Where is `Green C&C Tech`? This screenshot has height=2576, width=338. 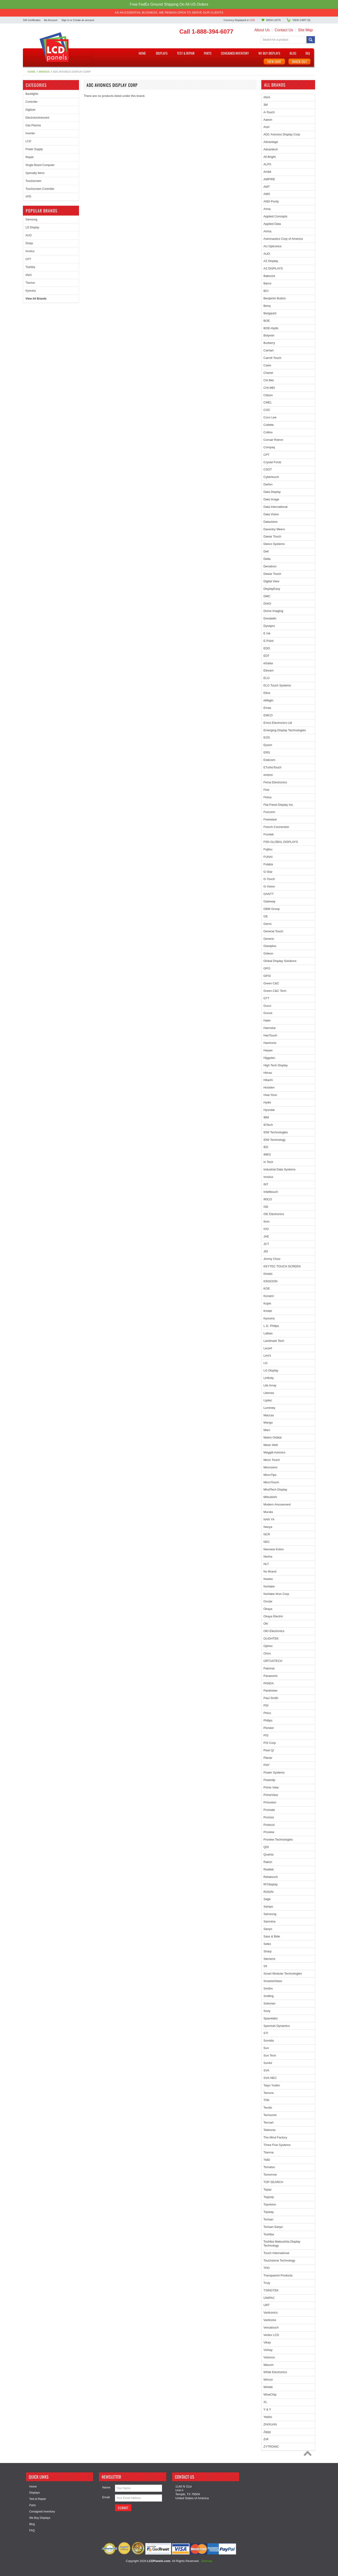
Green C&C Tech is located at coordinates (274, 991).